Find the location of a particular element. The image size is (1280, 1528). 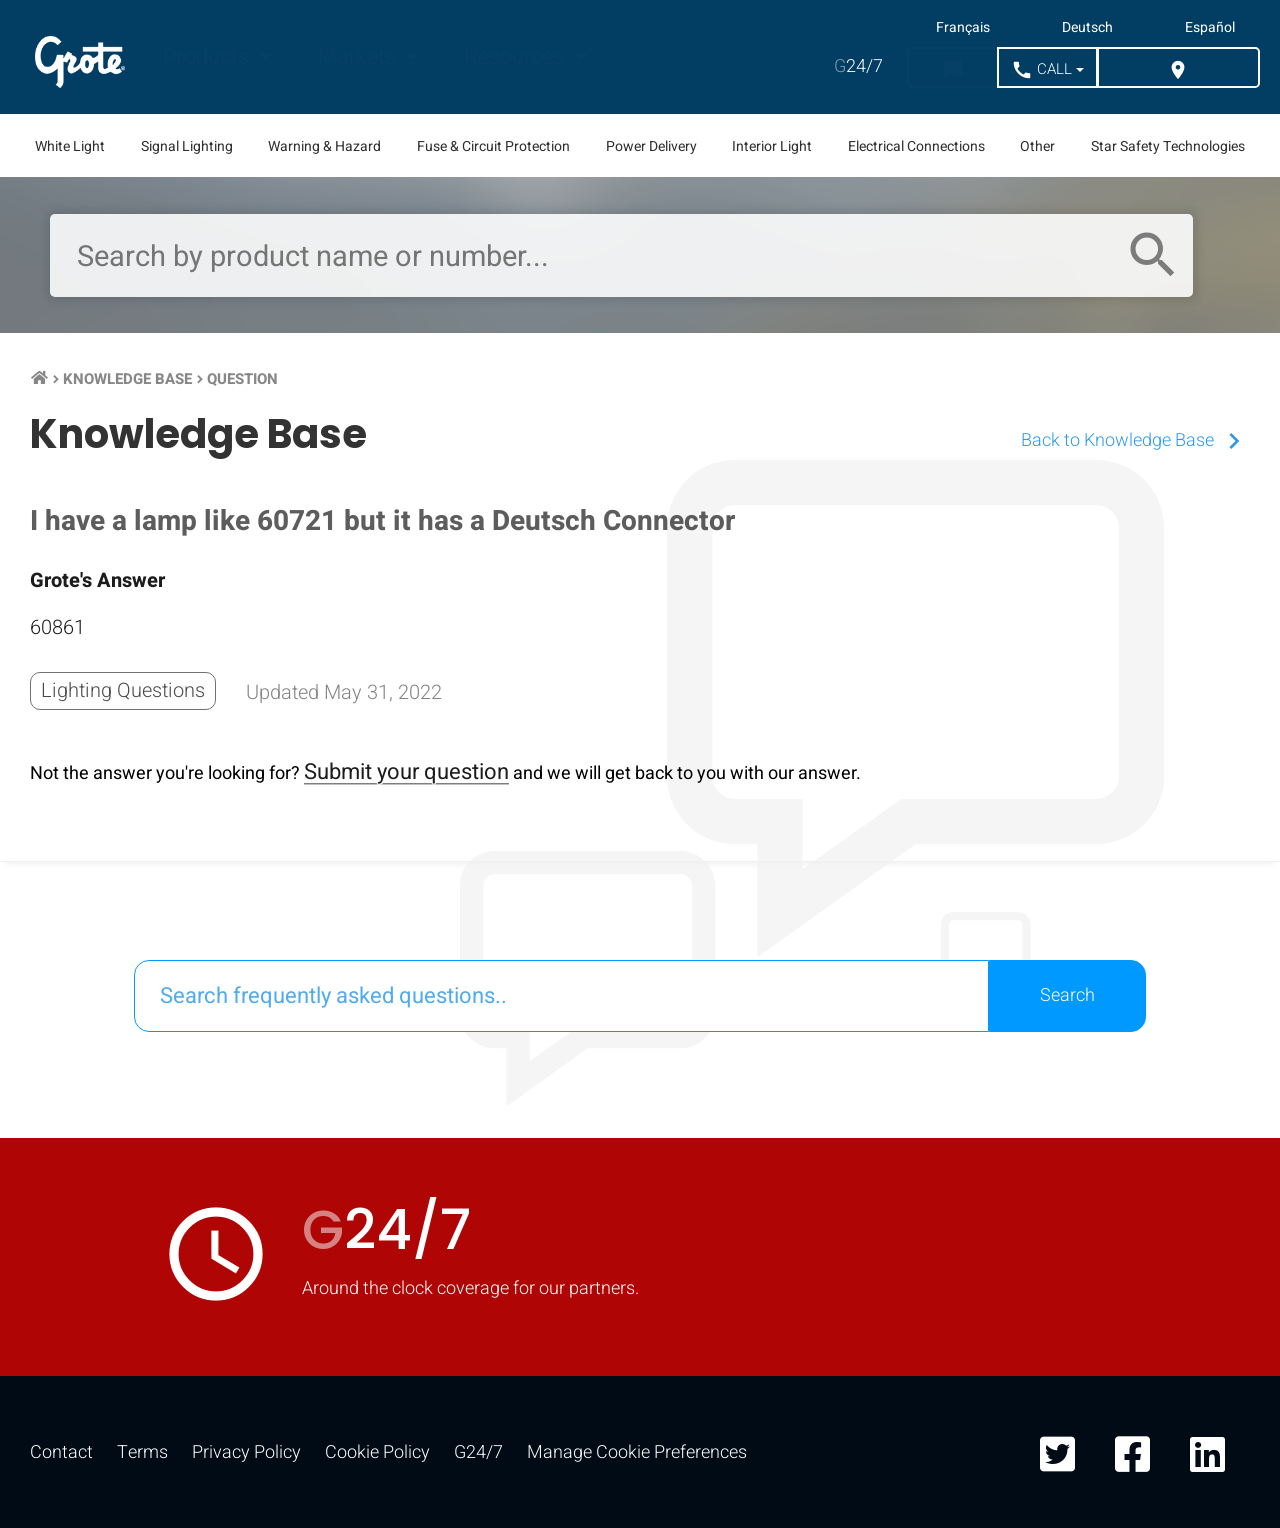

White Light is located at coordinates (70, 146).